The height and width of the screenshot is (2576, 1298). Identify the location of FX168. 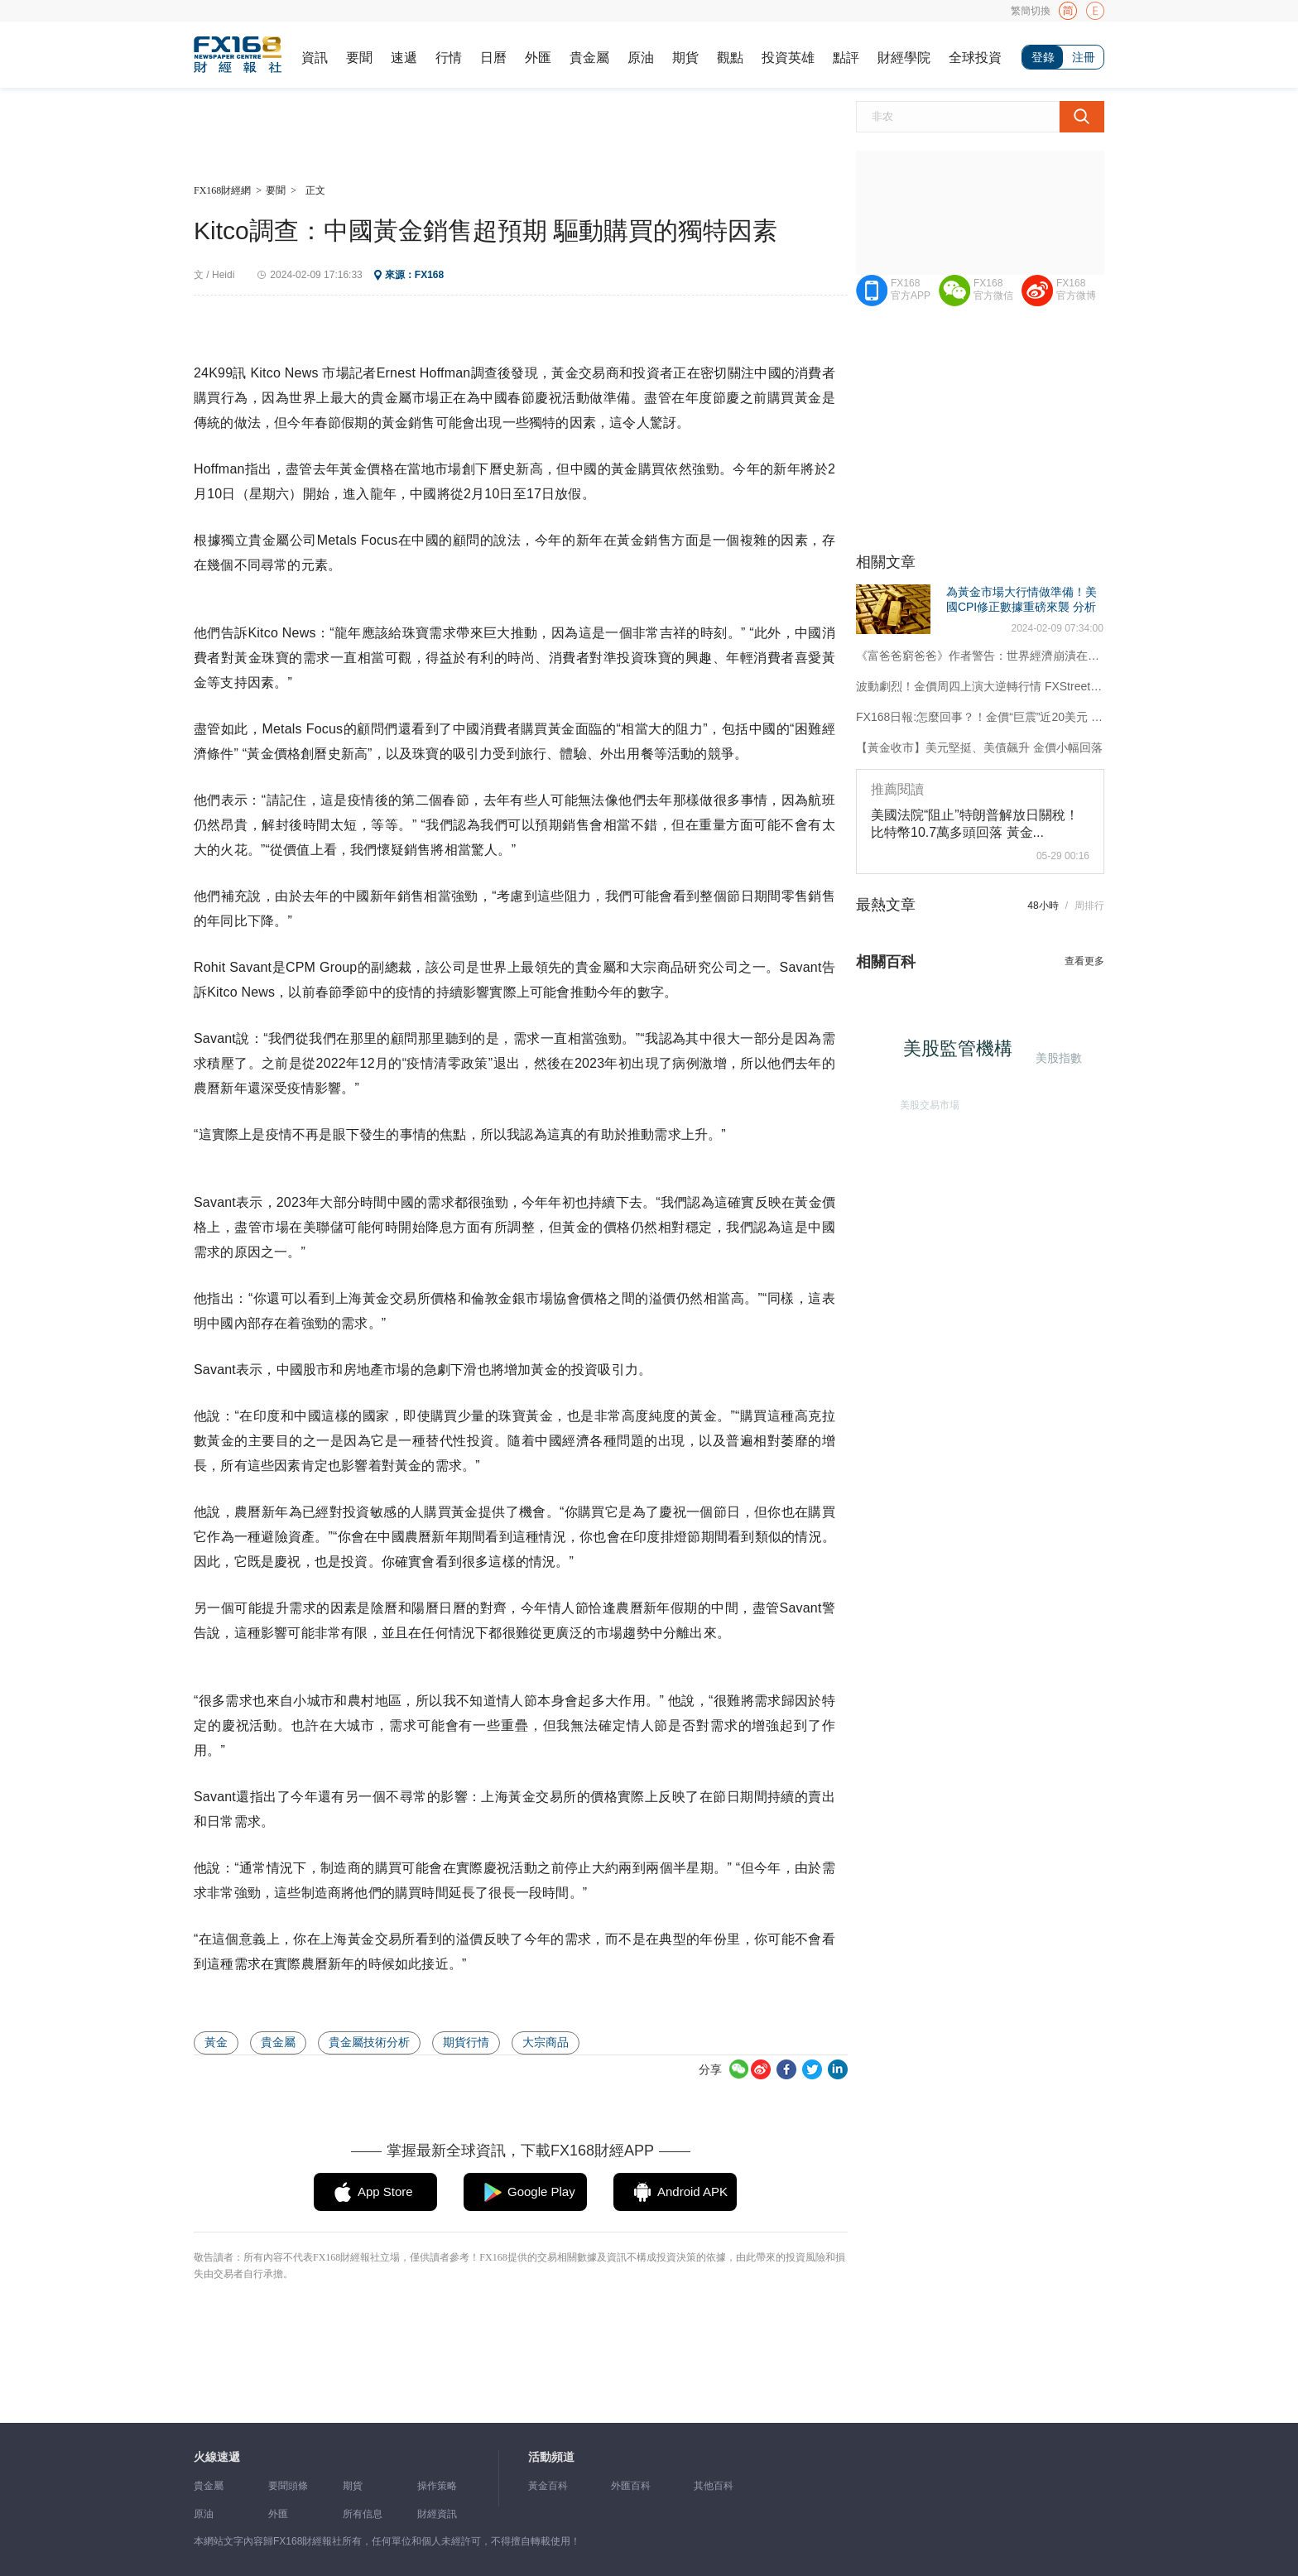
(429, 275).